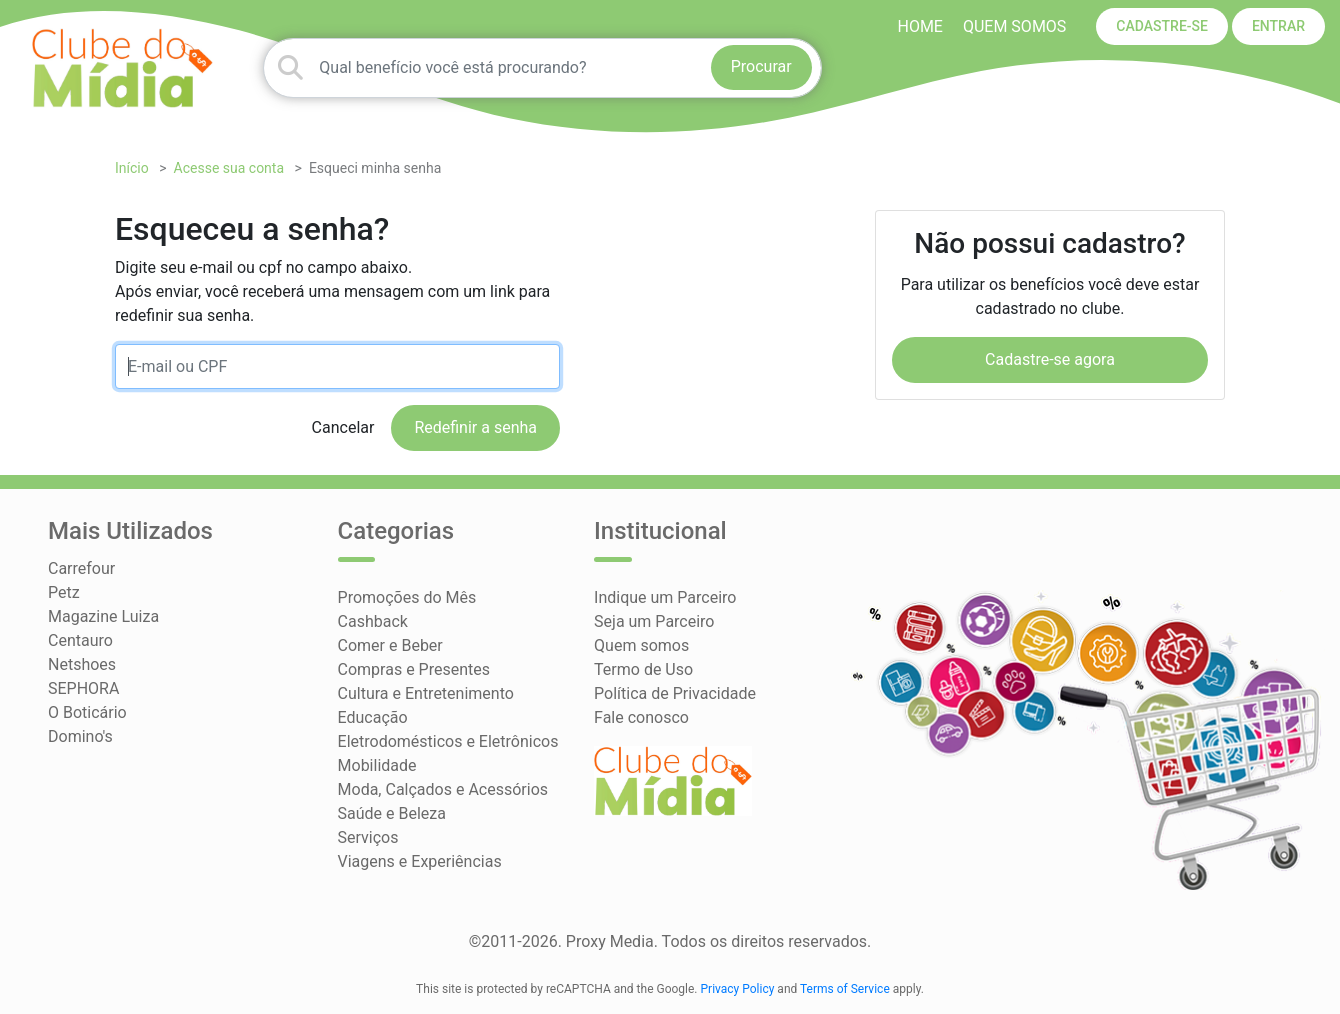  Describe the element at coordinates (845, 989) in the screenshot. I see `Terms of Service` at that location.